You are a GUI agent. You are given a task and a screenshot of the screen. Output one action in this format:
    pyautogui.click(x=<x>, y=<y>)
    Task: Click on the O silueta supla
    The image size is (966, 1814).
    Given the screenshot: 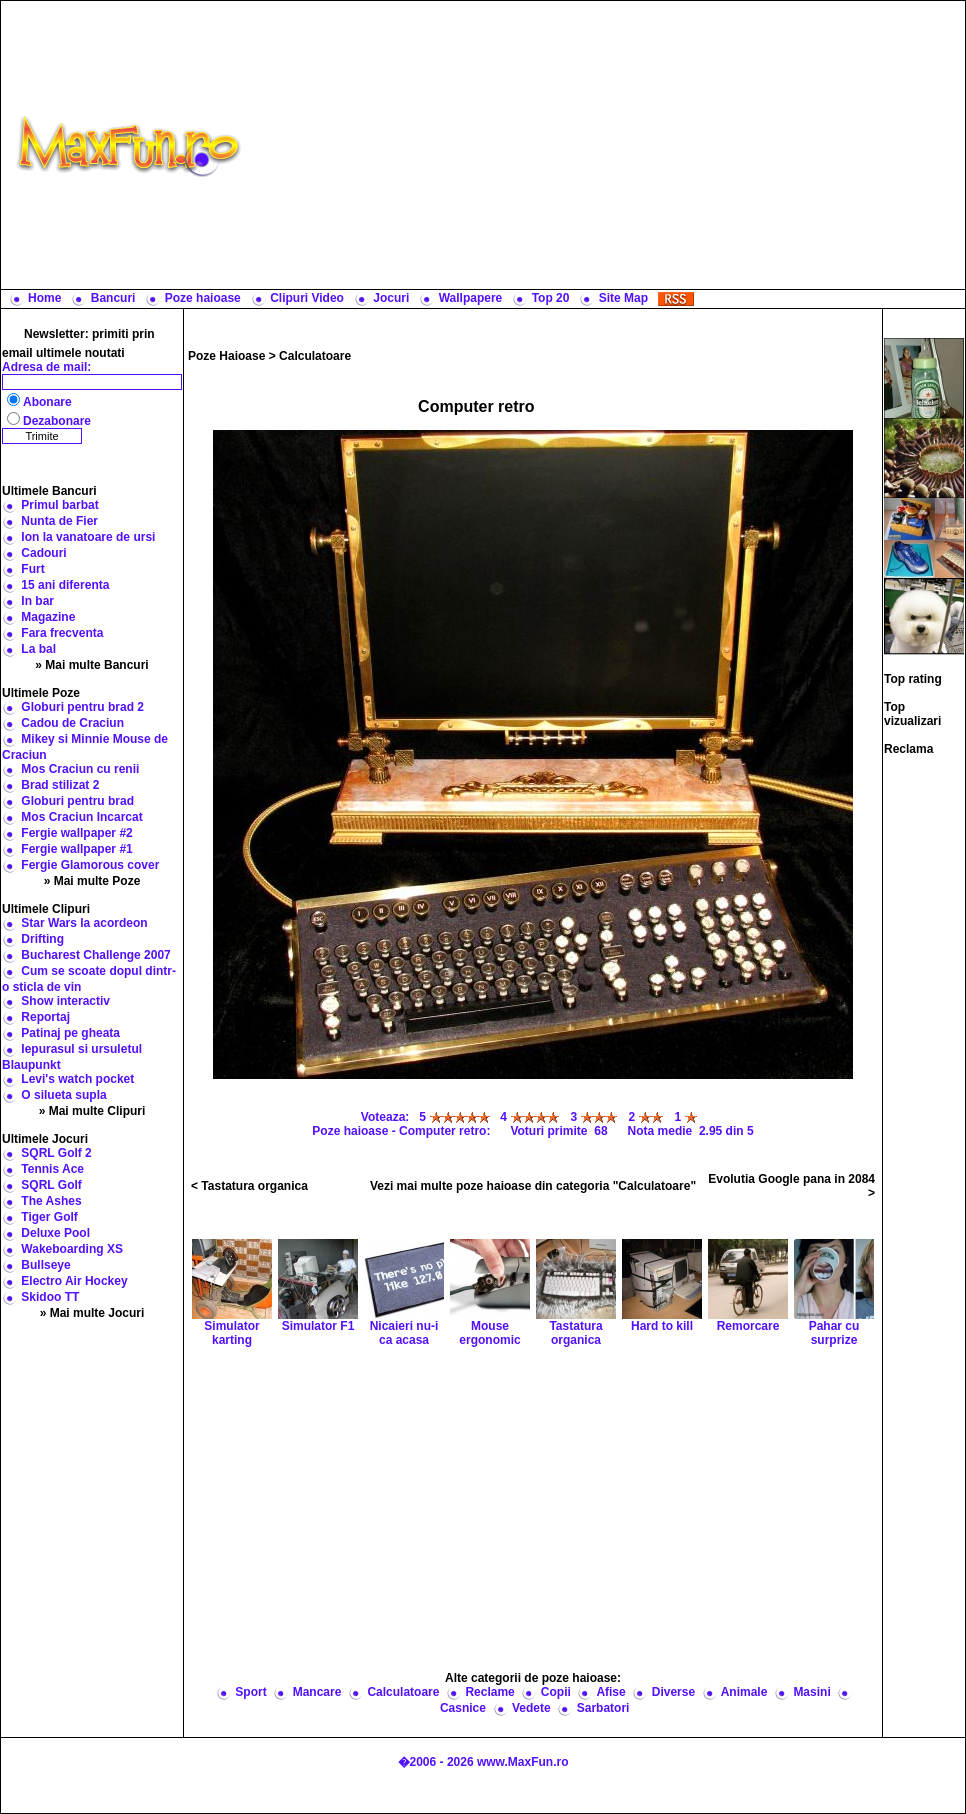 What is the action you would take?
    pyautogui.click(x=63, y=1095)
    